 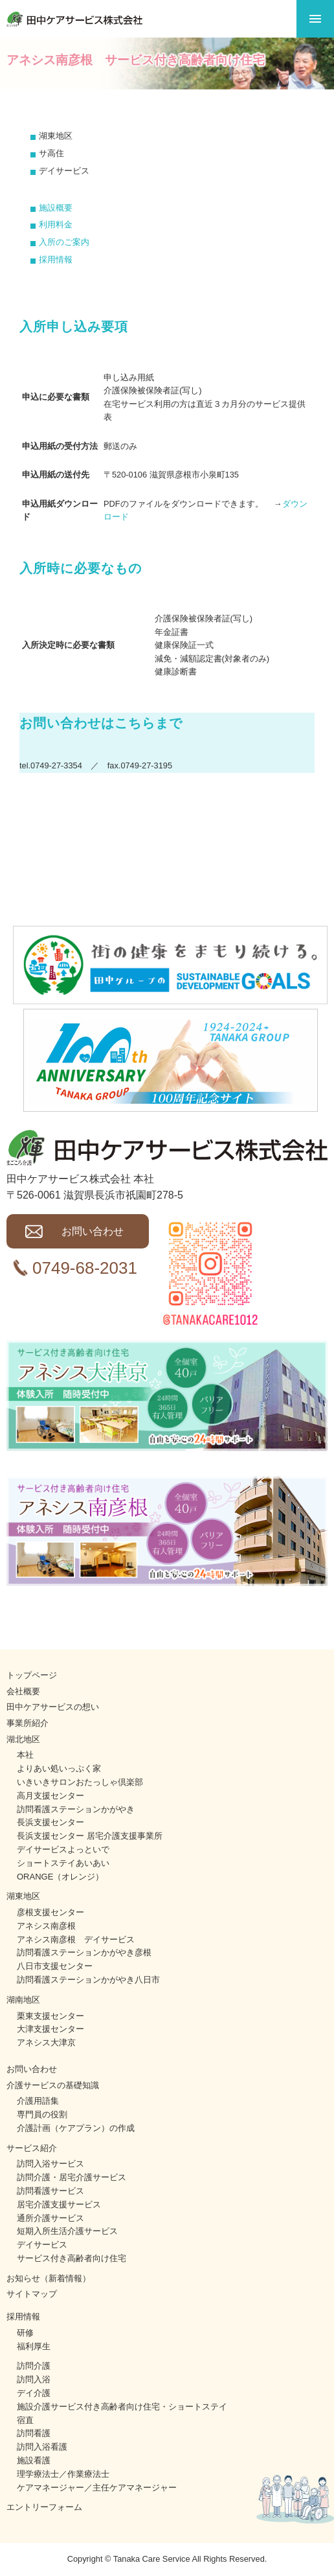 I want to click on 福利厚生, so click(x=33, y=2346).